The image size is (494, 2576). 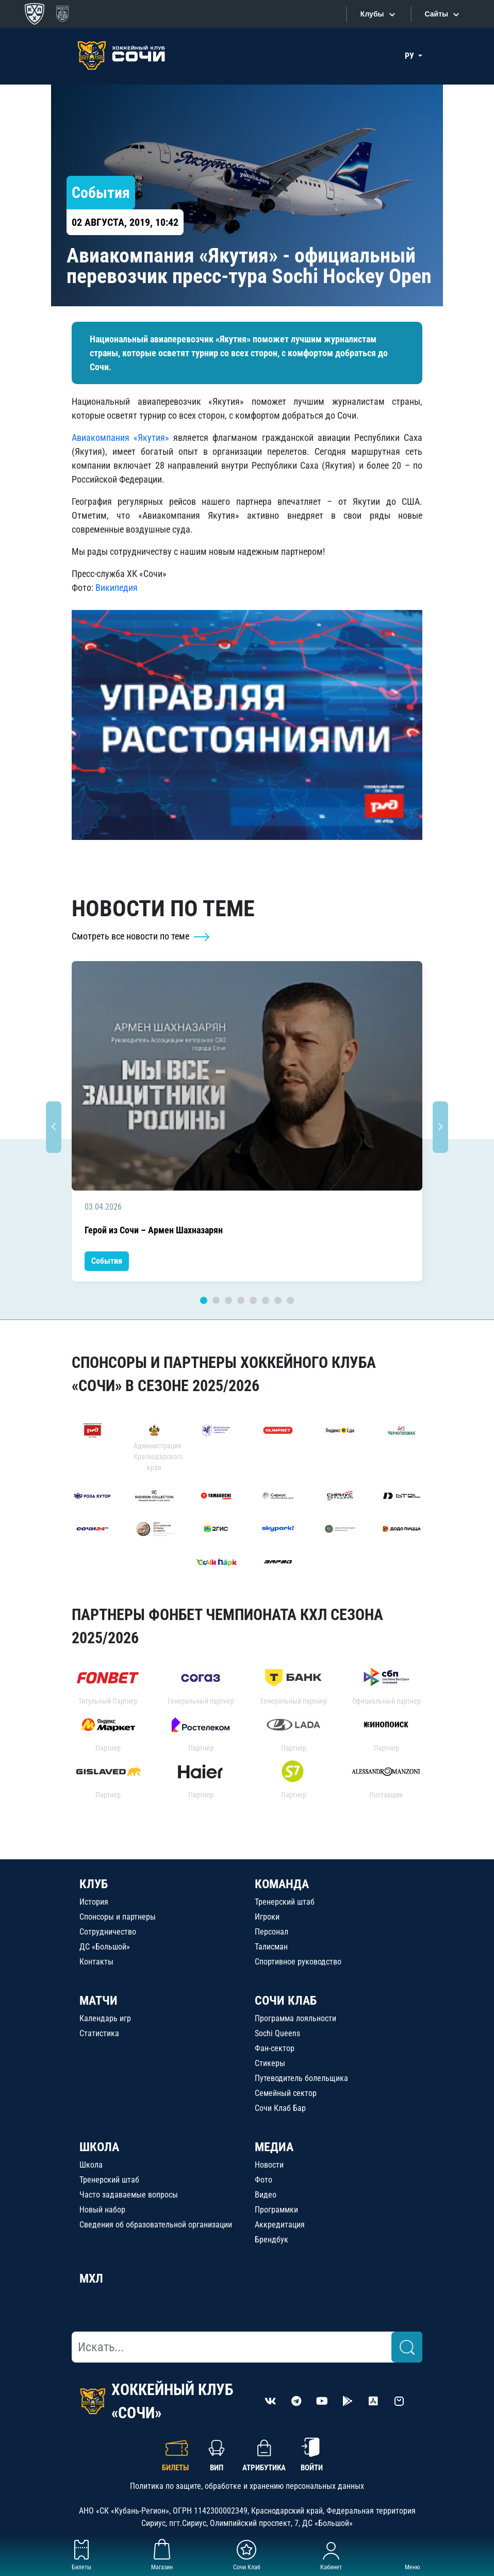 What do you see at coordinates (277, 2033) in the screenshot?
I see `Sochi Queens` at bounding box center [277, 2033].